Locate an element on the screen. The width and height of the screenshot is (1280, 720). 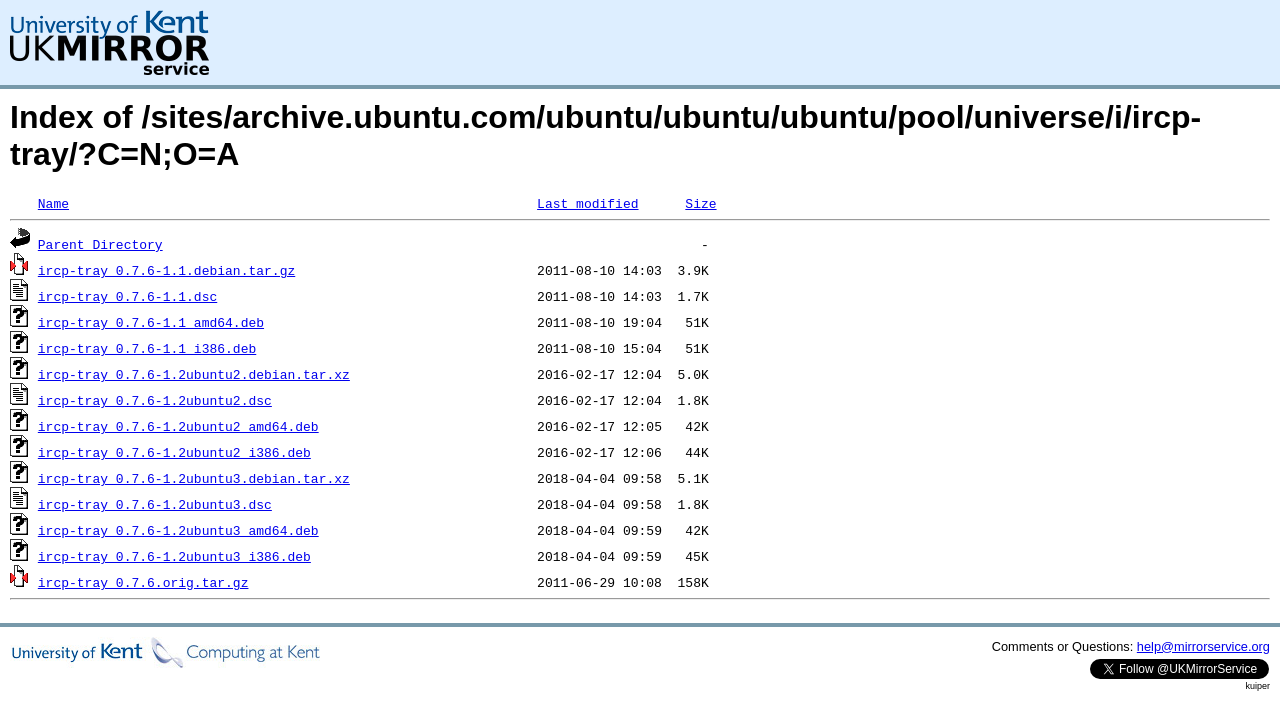
ircp-tray_0.7.6-1.2ubuntu3_amd64.deb is located at coordinates (178, 530).